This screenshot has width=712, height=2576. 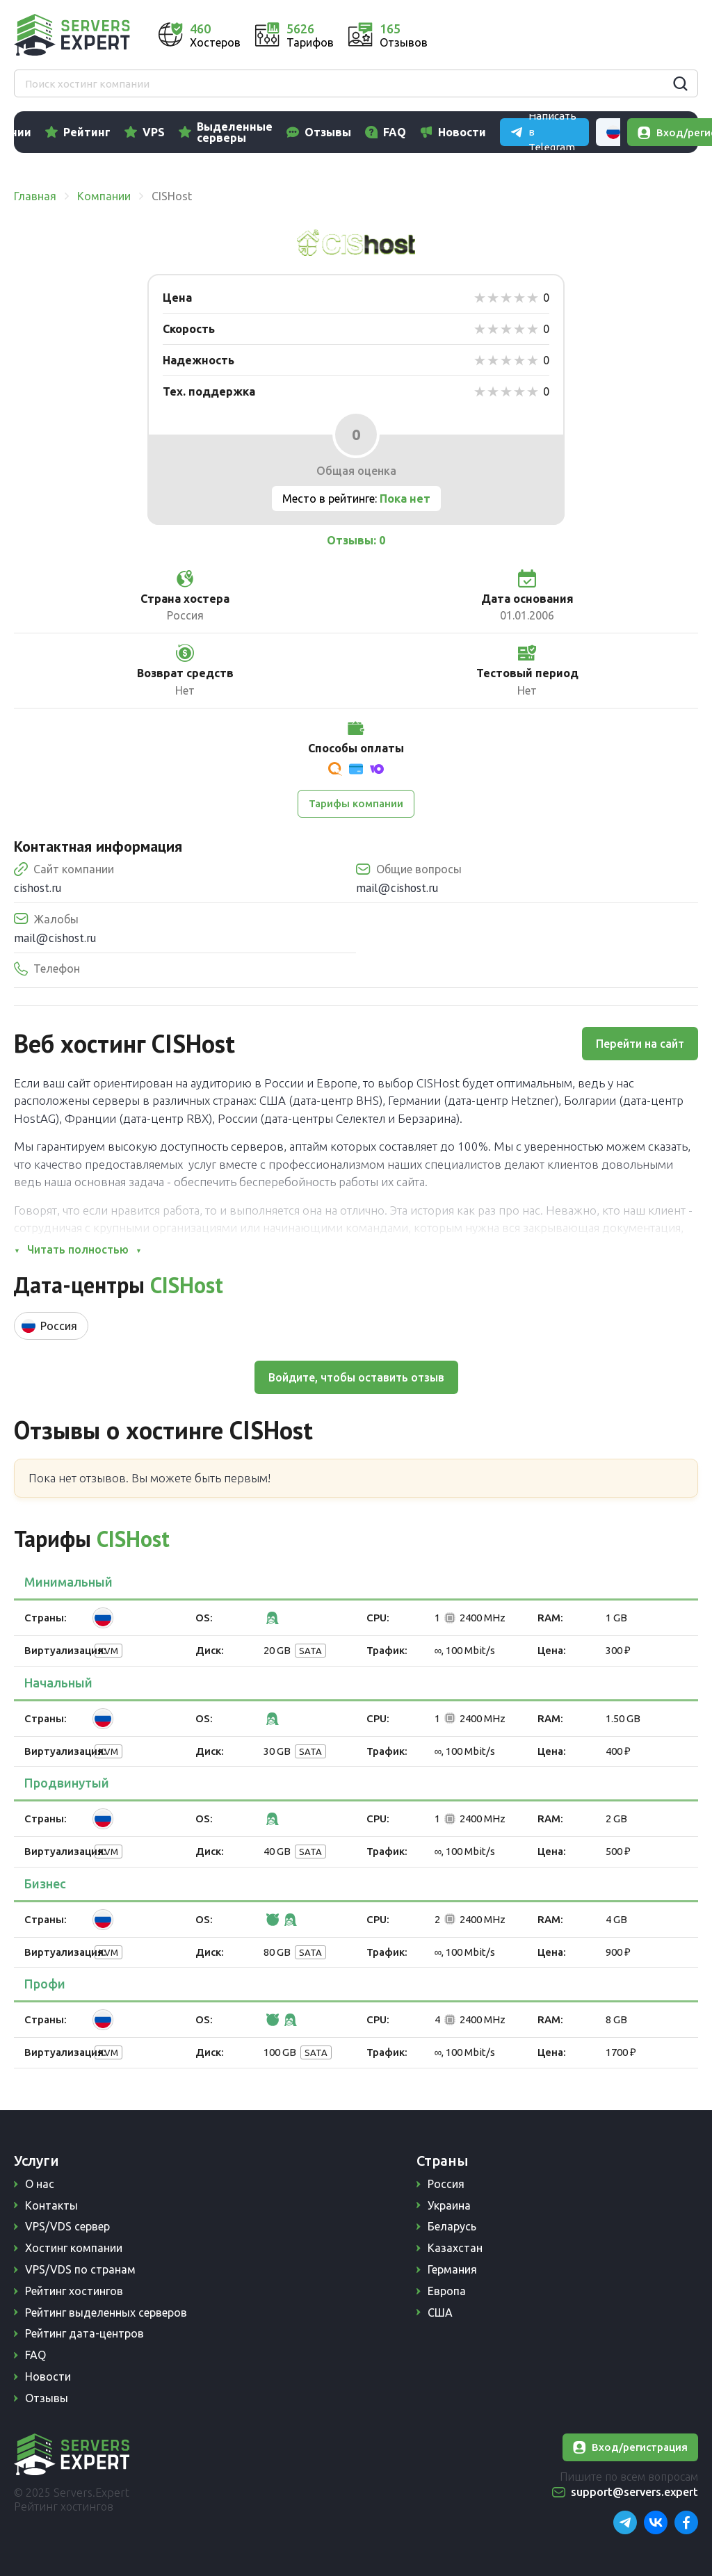 What do you see at coordinates (73, 2248) in the screenshot?
I see `Хостинг компании` at bounding box center [73, 2248].